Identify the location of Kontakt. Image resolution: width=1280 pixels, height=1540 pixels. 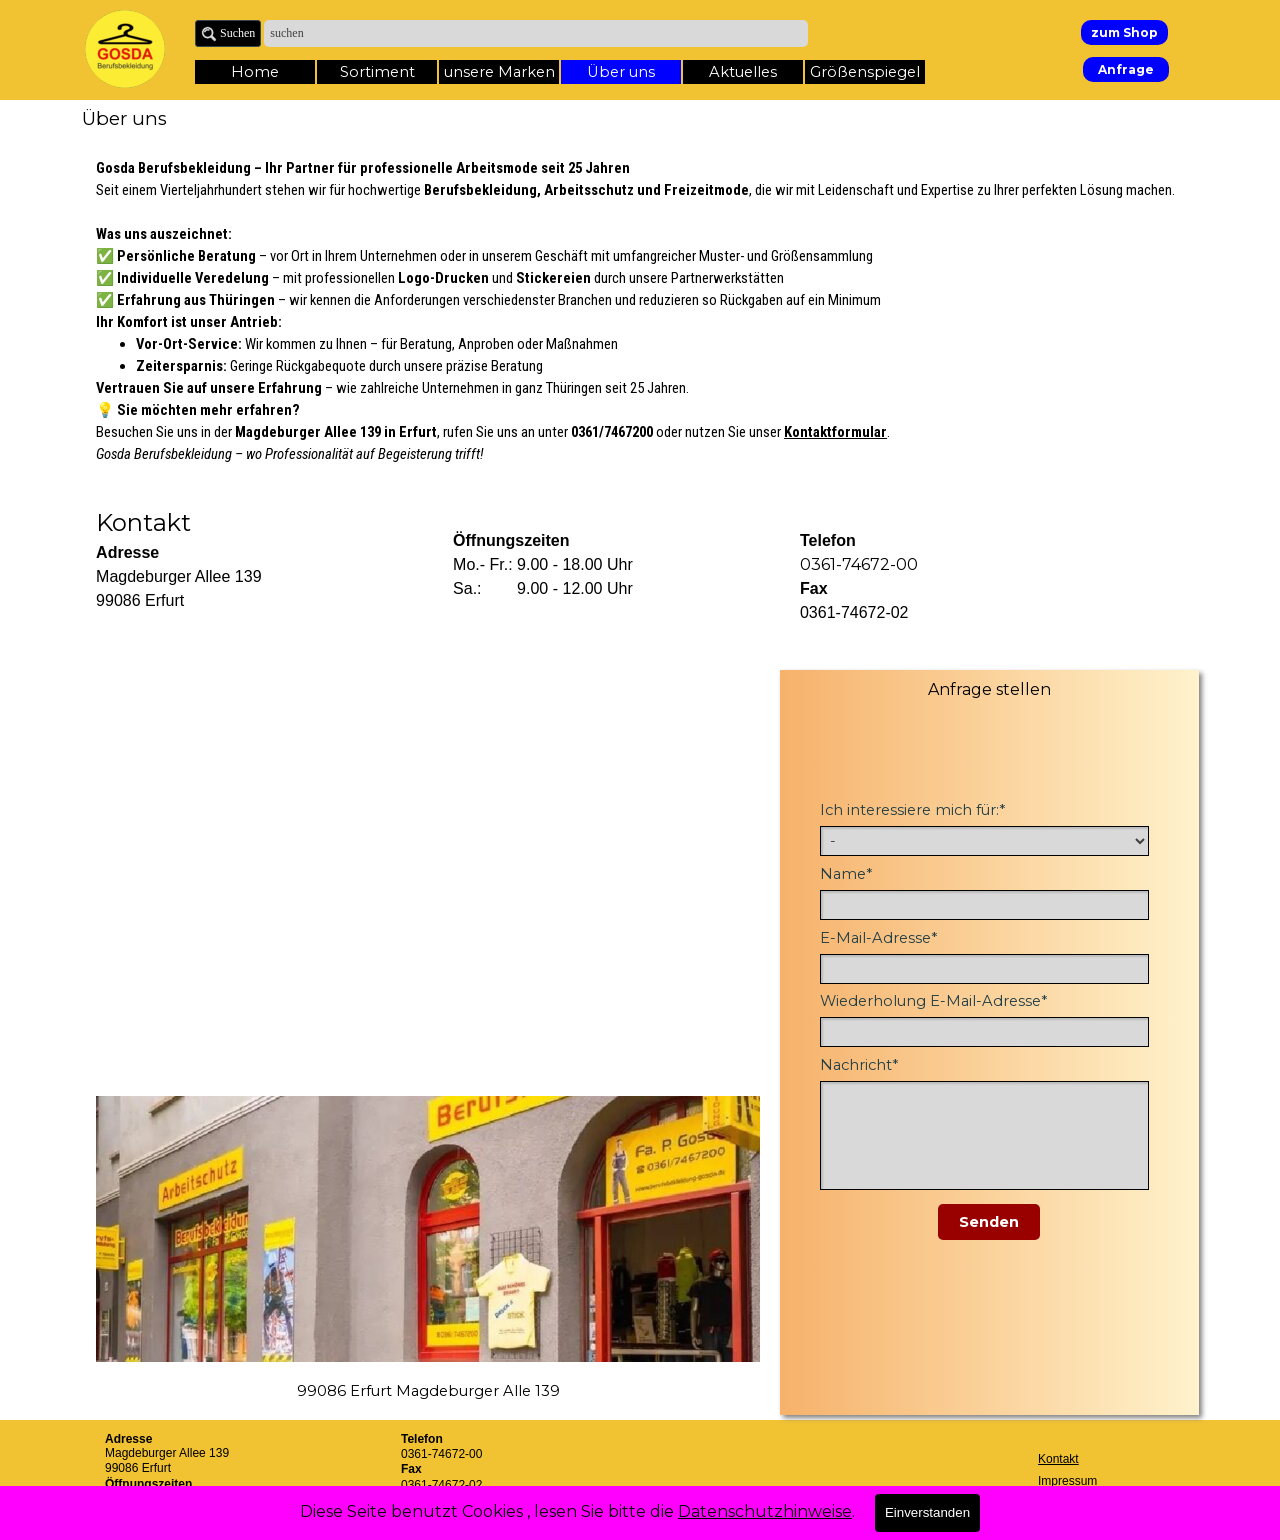
(1058, 1459).